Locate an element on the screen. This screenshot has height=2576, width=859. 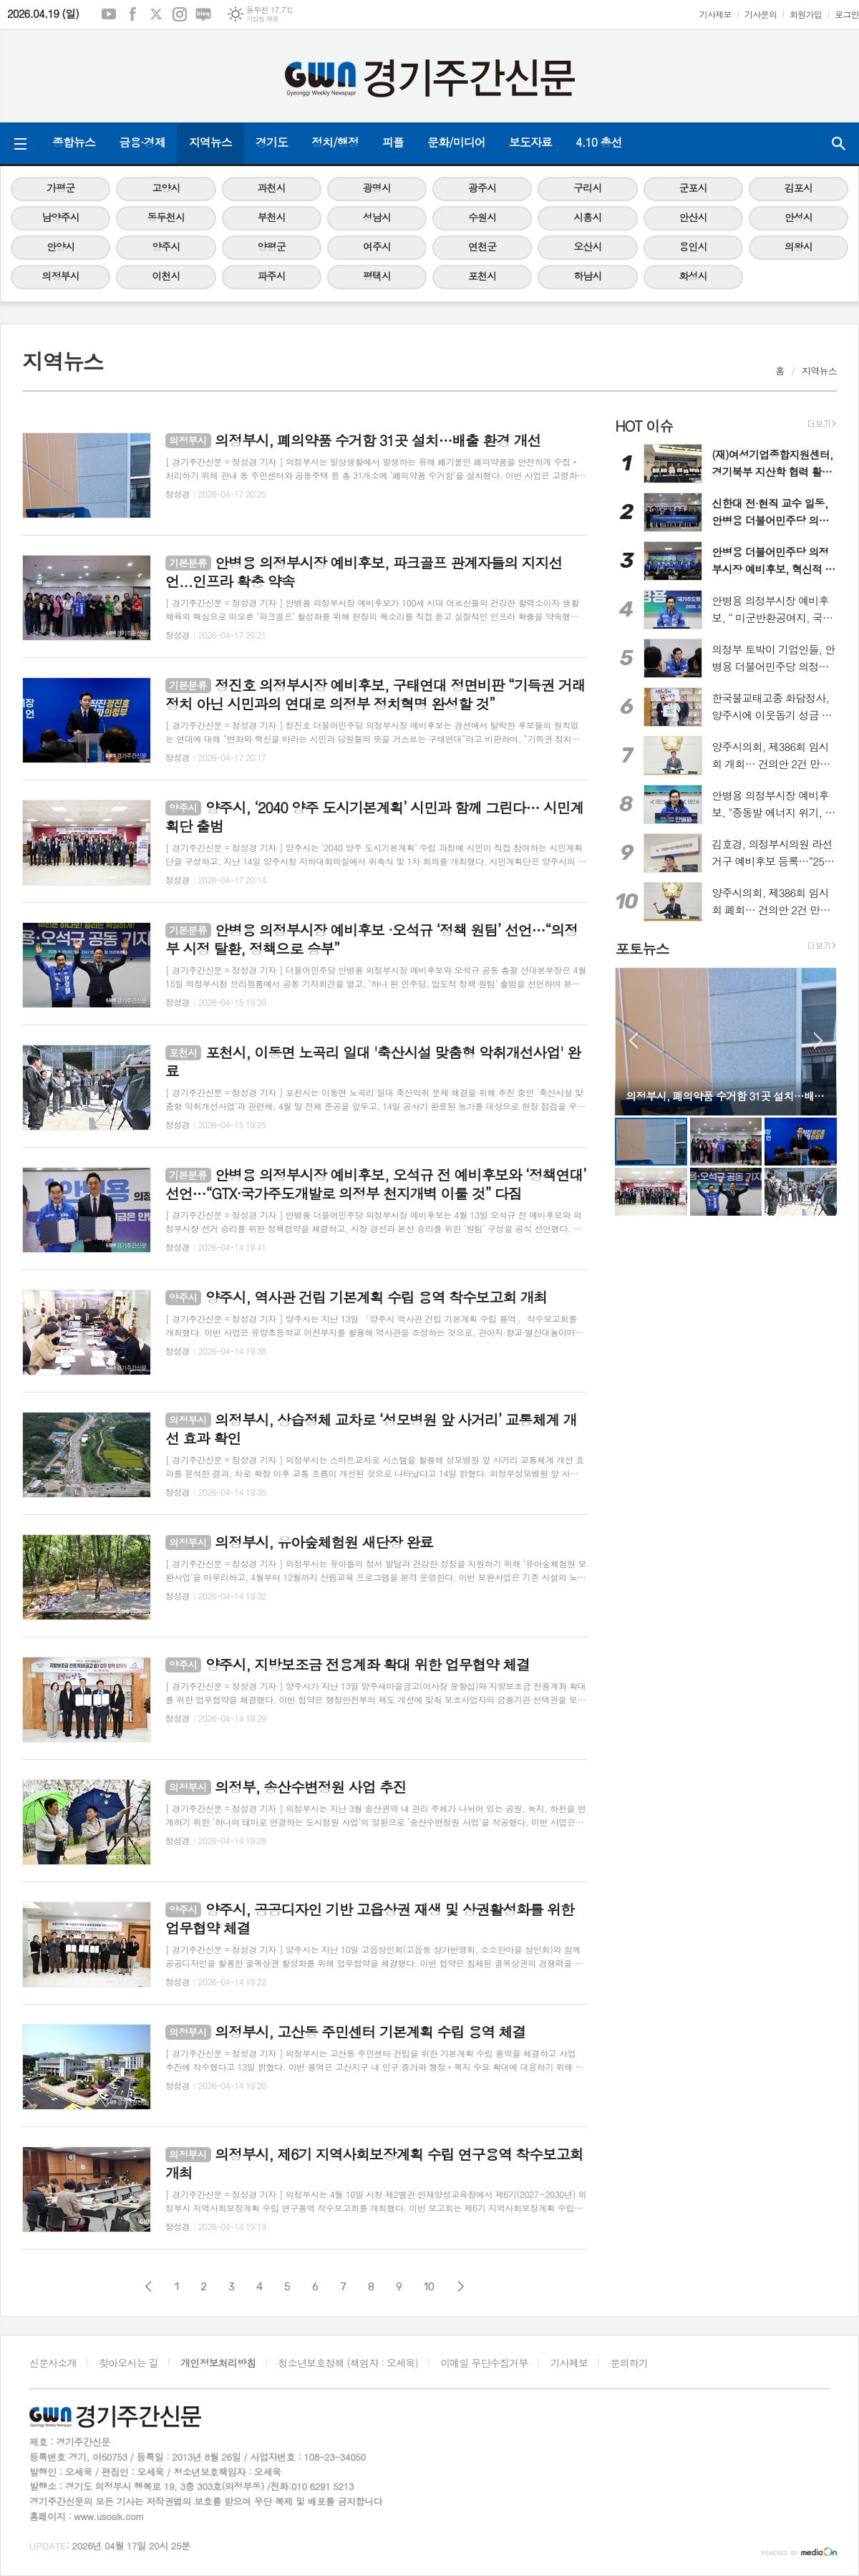
유튜브 is located at coordinates (109, 14).